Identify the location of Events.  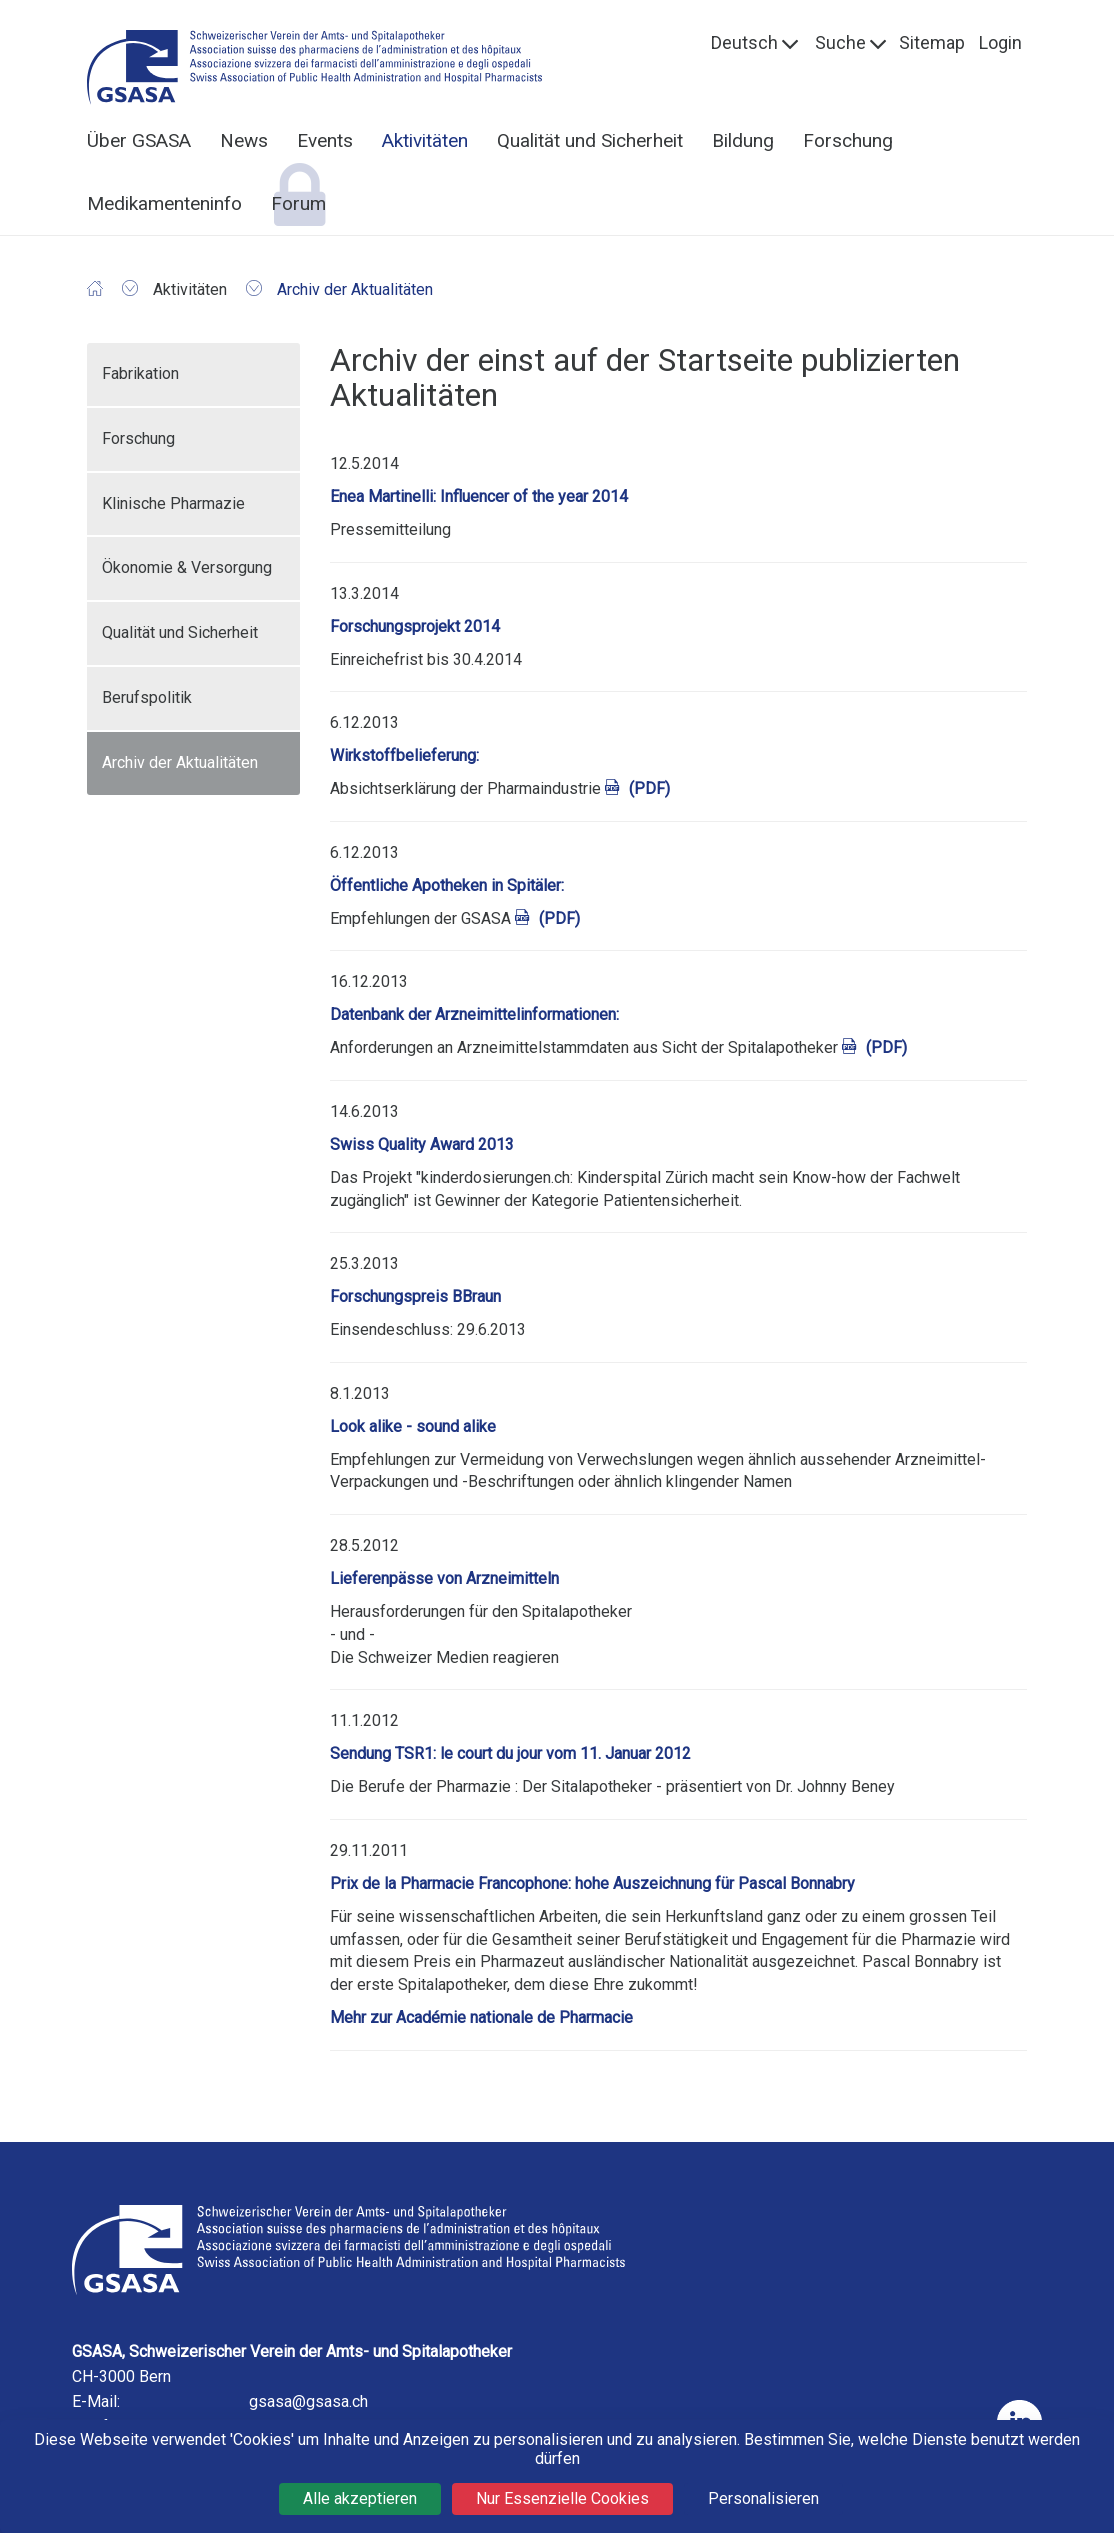
(325, 140).